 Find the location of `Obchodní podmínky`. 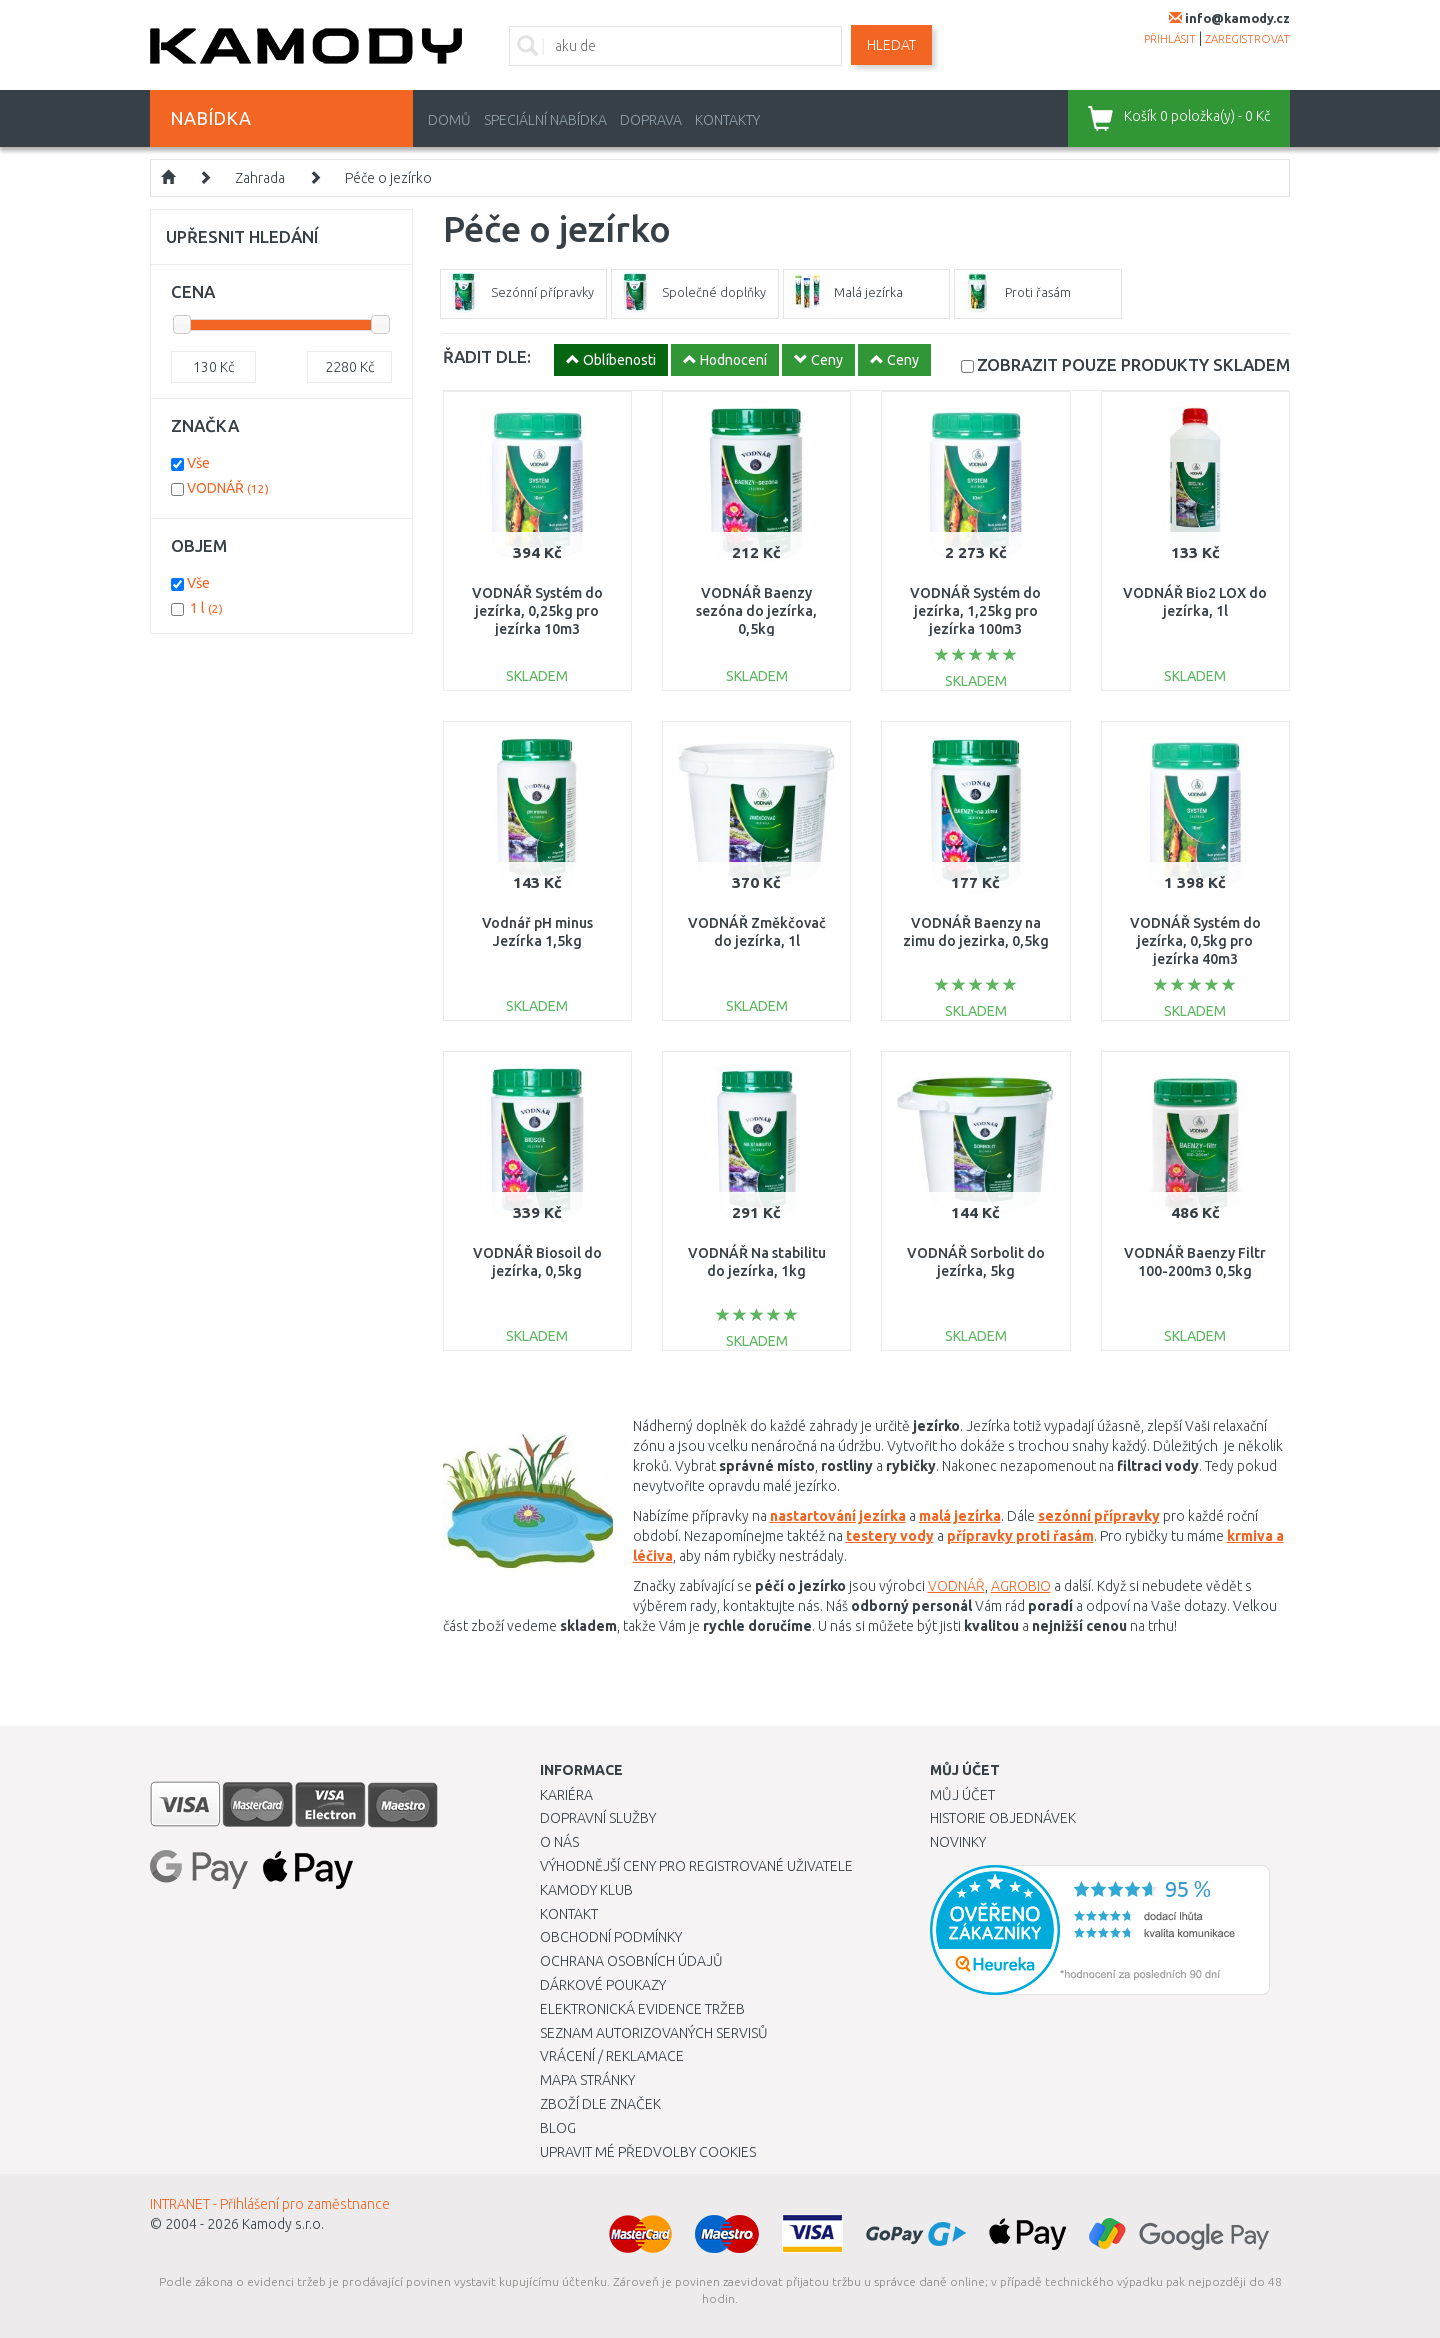

Obchodní podmínky is located at coordinates (611, 1937).